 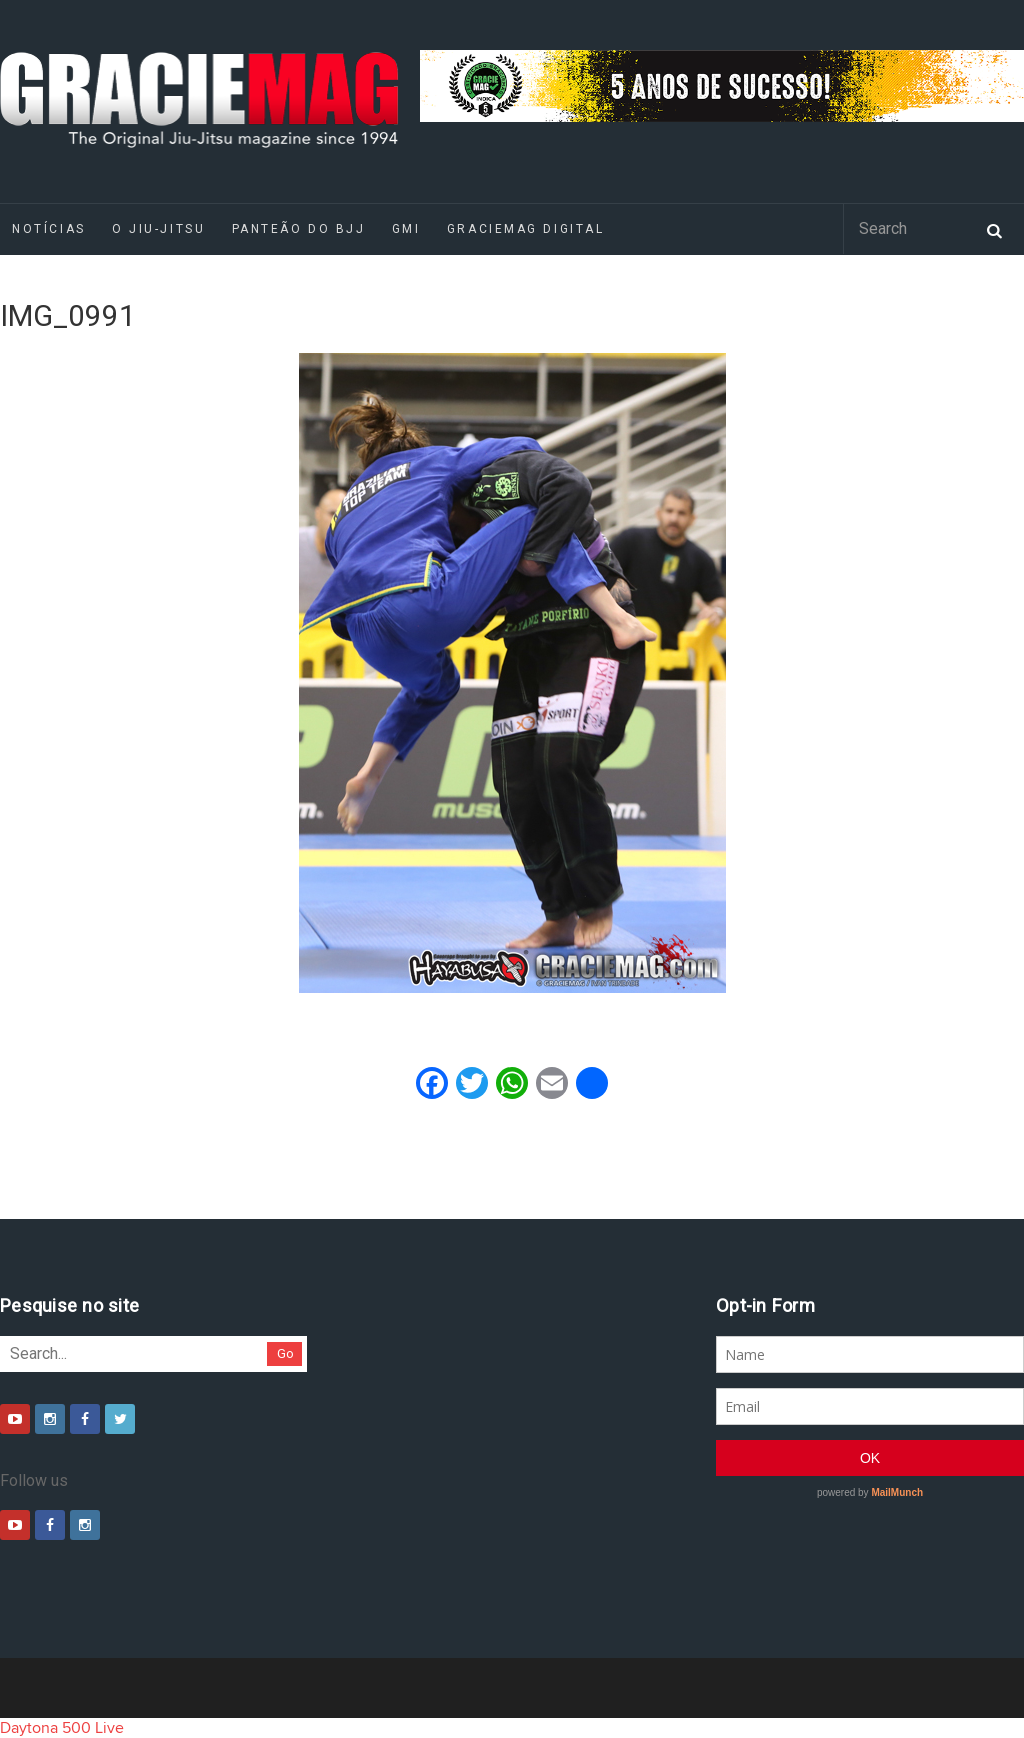 What do you see at coordinates (285, 1353) in the screenshot?
I see `Go` at bounding box center [285, 1353].